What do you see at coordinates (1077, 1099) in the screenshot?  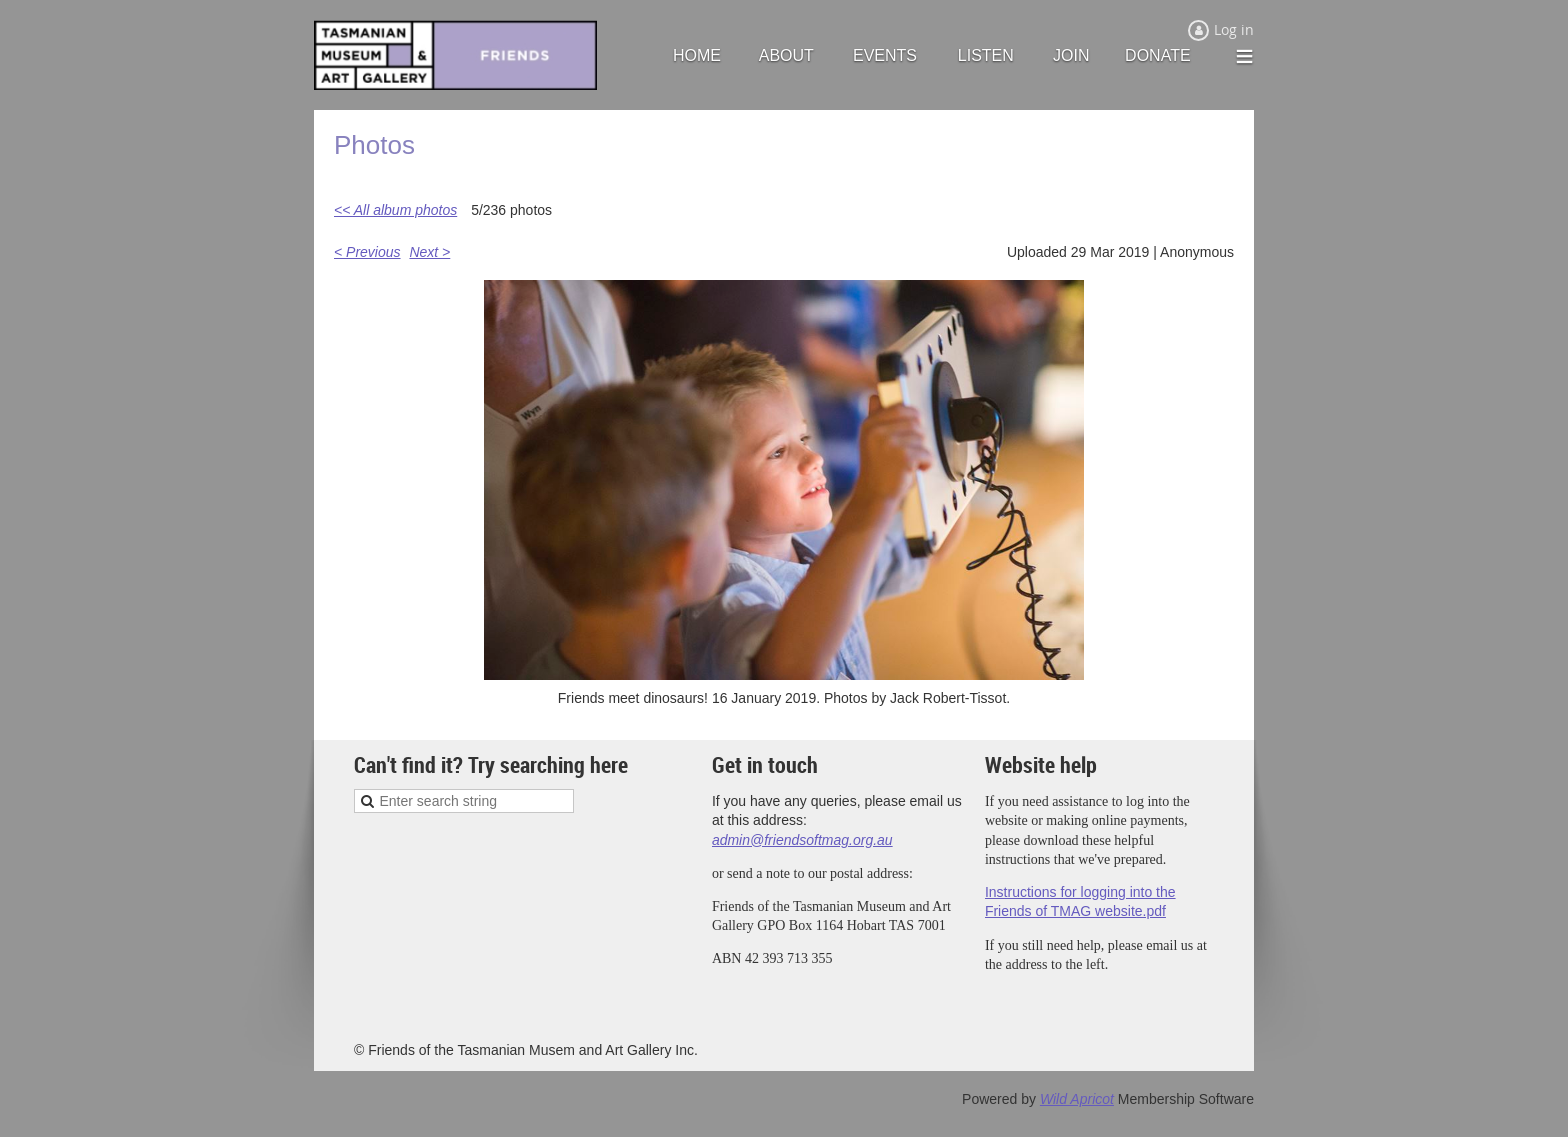 I see `Wild Apricot` at bounding box center [1077, 1099].